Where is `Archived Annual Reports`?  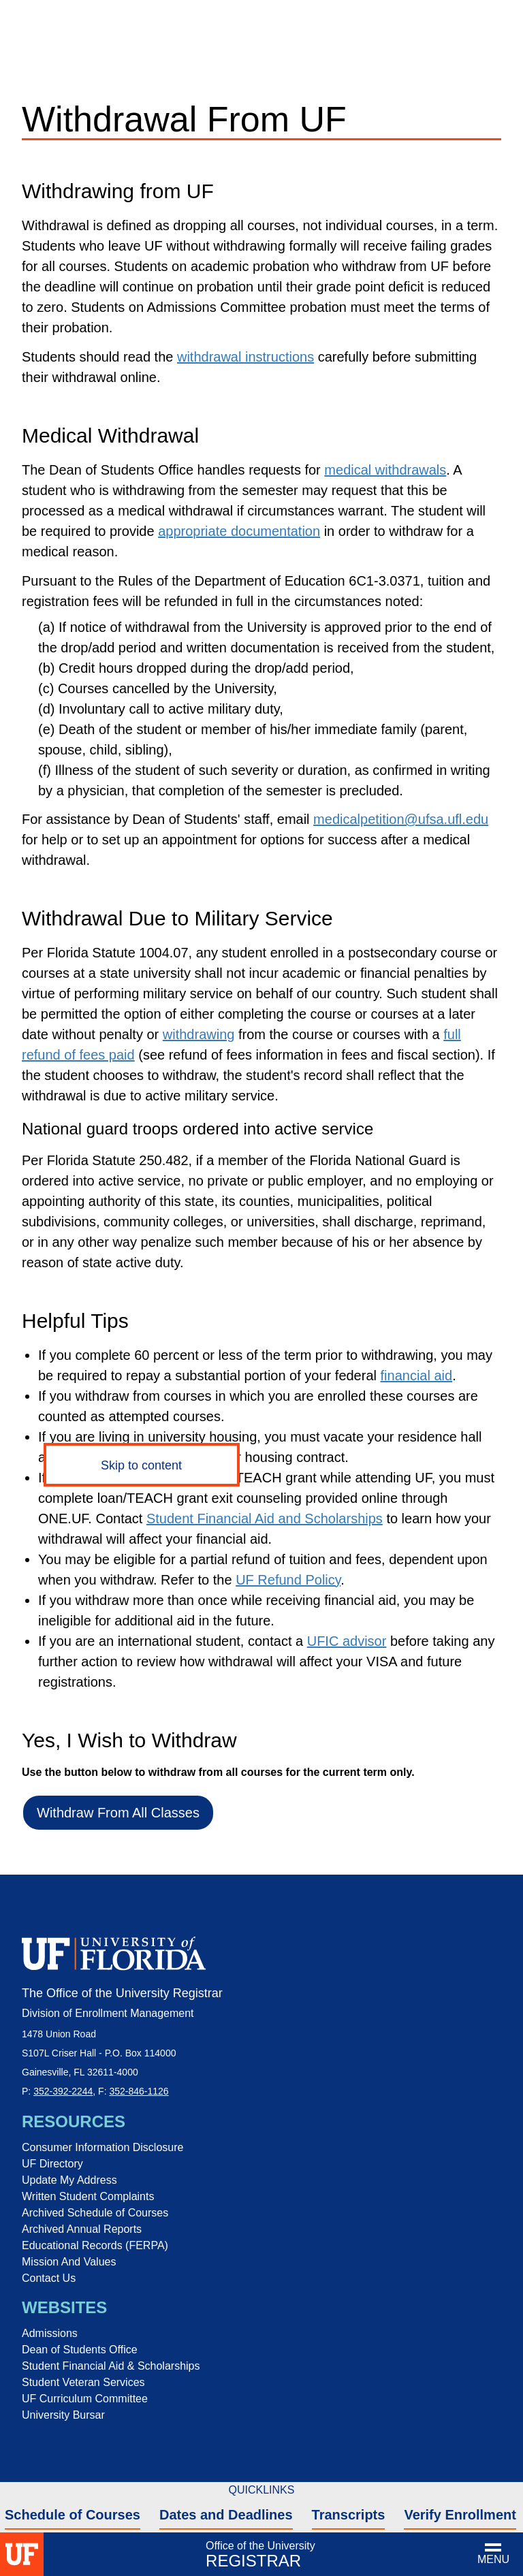
Archived Annual Reports is located at coordinates (82, 2229).